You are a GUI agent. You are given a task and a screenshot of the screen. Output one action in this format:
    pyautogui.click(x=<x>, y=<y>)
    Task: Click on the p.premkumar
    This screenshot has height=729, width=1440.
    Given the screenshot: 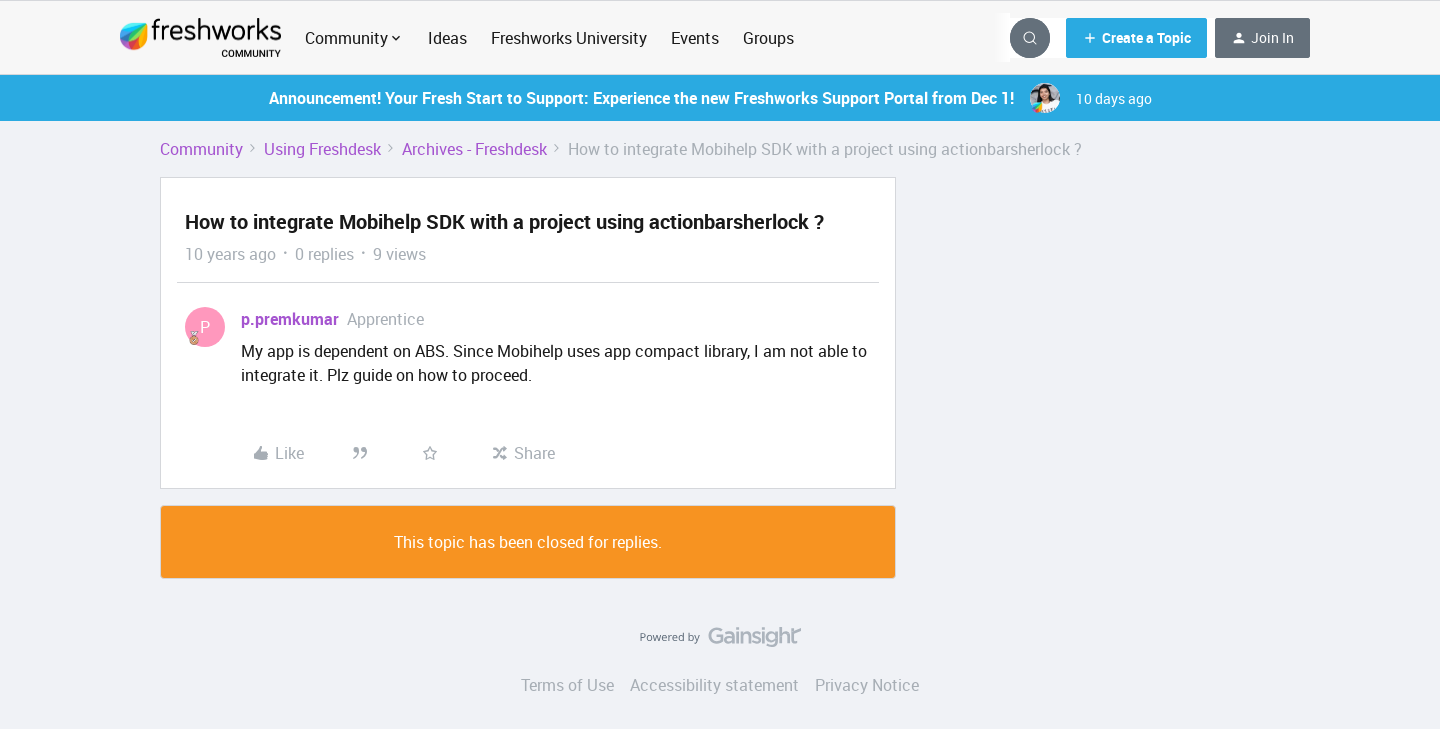 What is the action you would take?
    pyautogui.click(x=290, y=319)
    